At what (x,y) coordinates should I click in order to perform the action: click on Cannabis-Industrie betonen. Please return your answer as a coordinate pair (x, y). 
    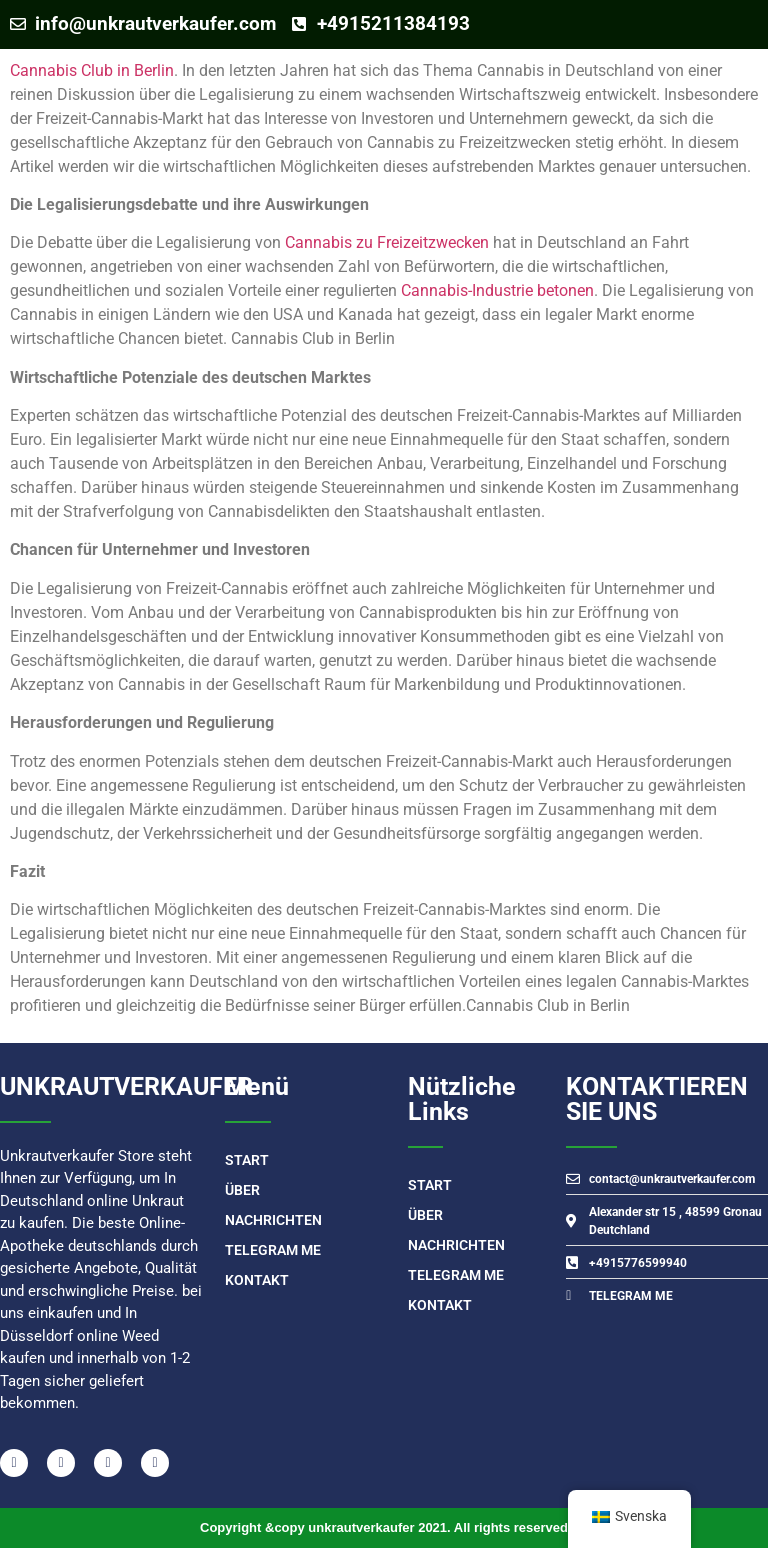
    Looking at the image, I should click on (497, 290).